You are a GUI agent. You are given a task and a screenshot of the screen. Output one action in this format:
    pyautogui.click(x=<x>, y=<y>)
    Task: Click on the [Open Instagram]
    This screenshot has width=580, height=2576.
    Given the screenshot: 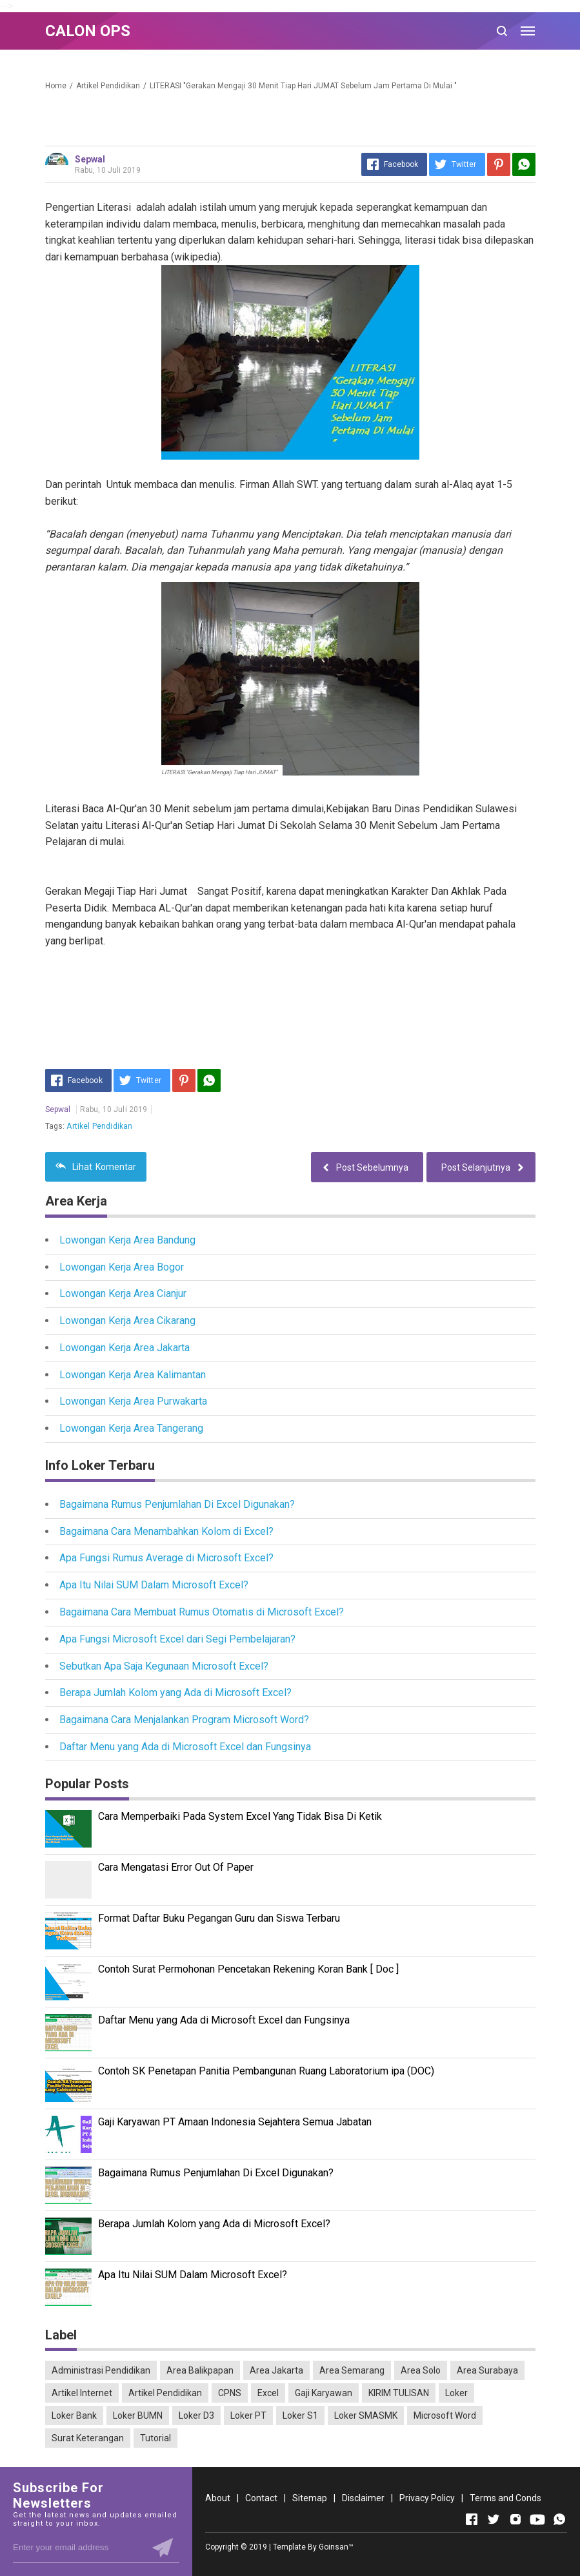 What is the action you would take?
    pyautogui.click(x=515, y=2519)
    